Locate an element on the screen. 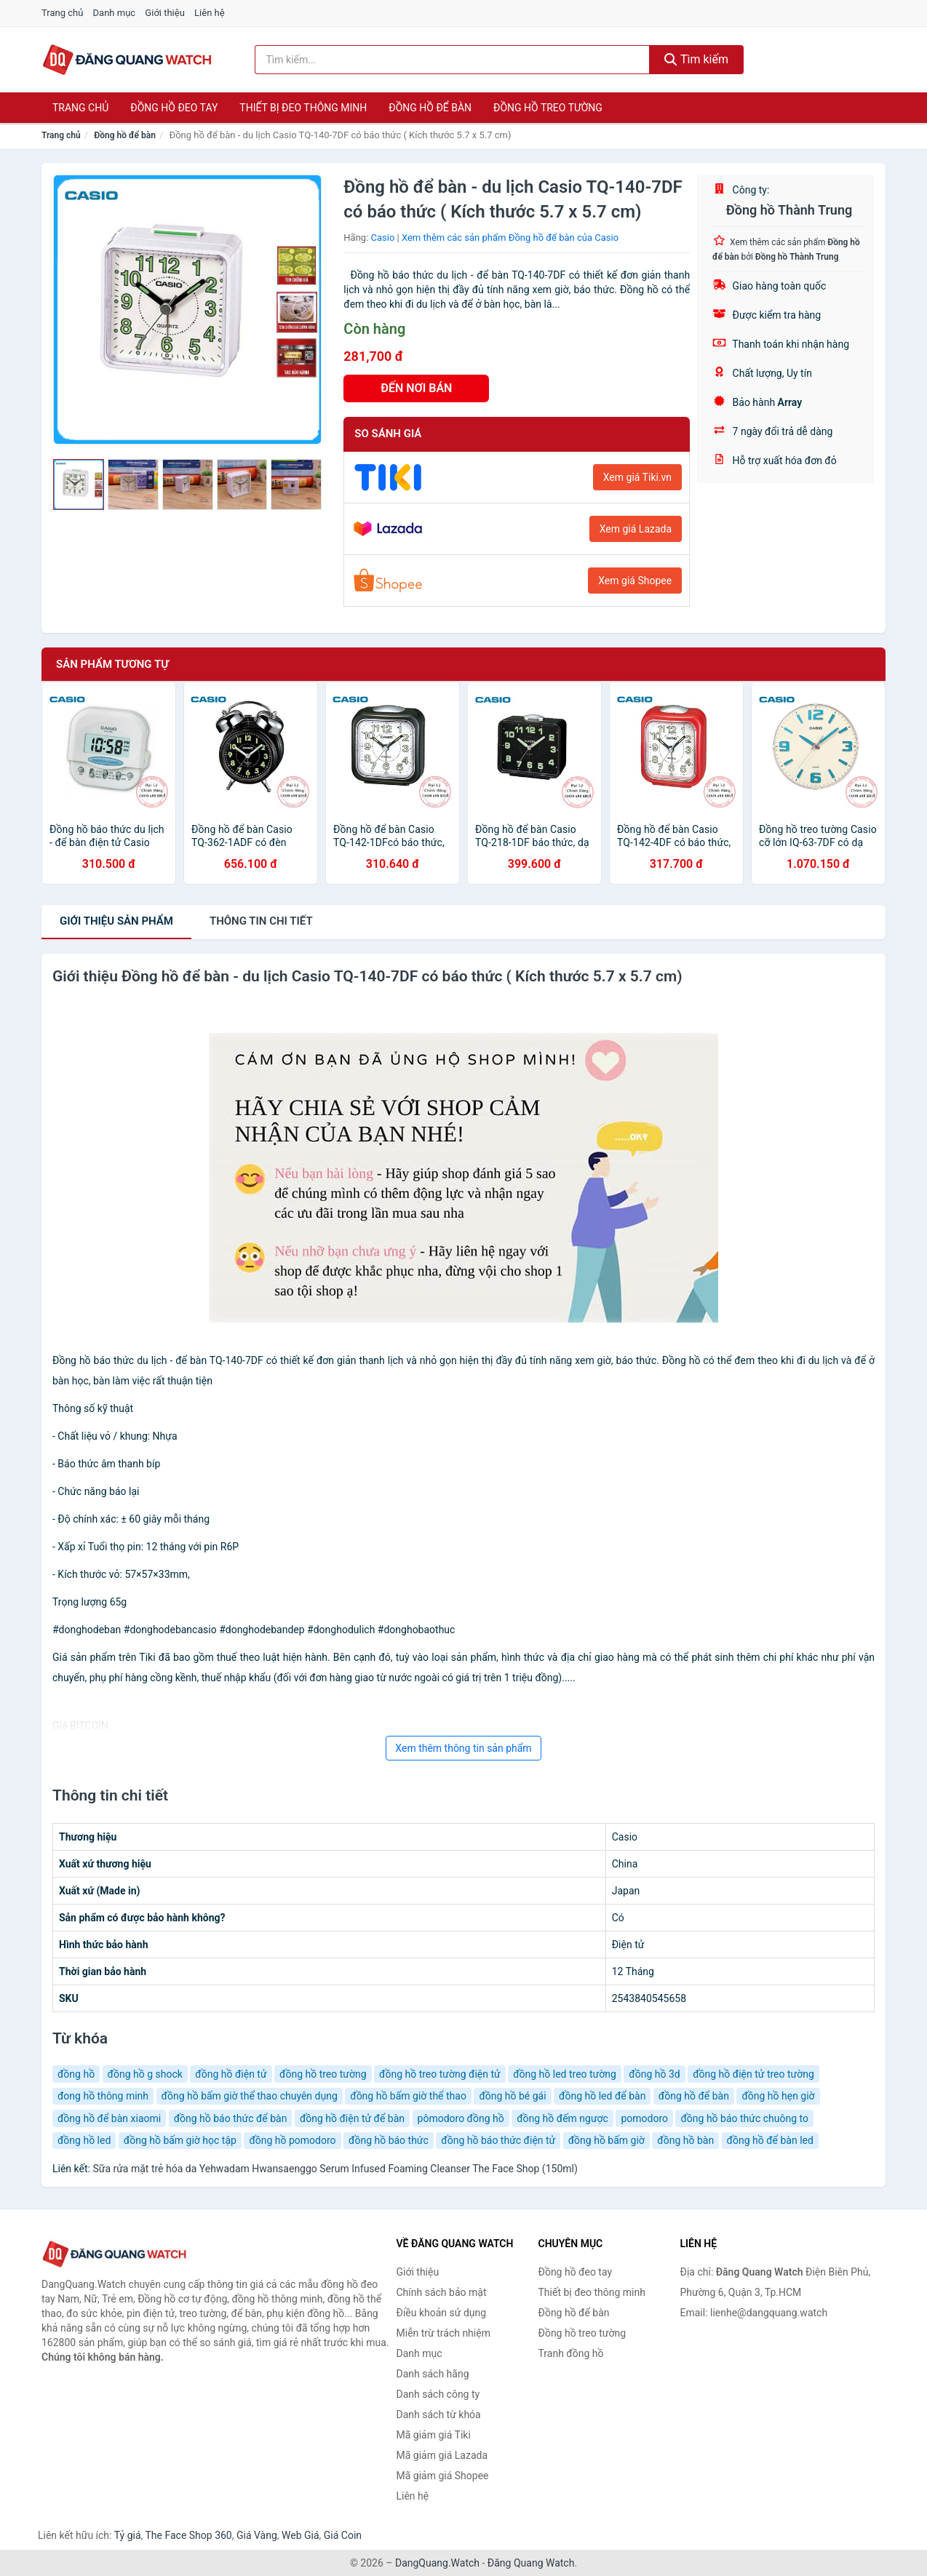 The width and height of the screenshot is (927, 2576). Danh sách công ty is located at coordinates (438, 2394).